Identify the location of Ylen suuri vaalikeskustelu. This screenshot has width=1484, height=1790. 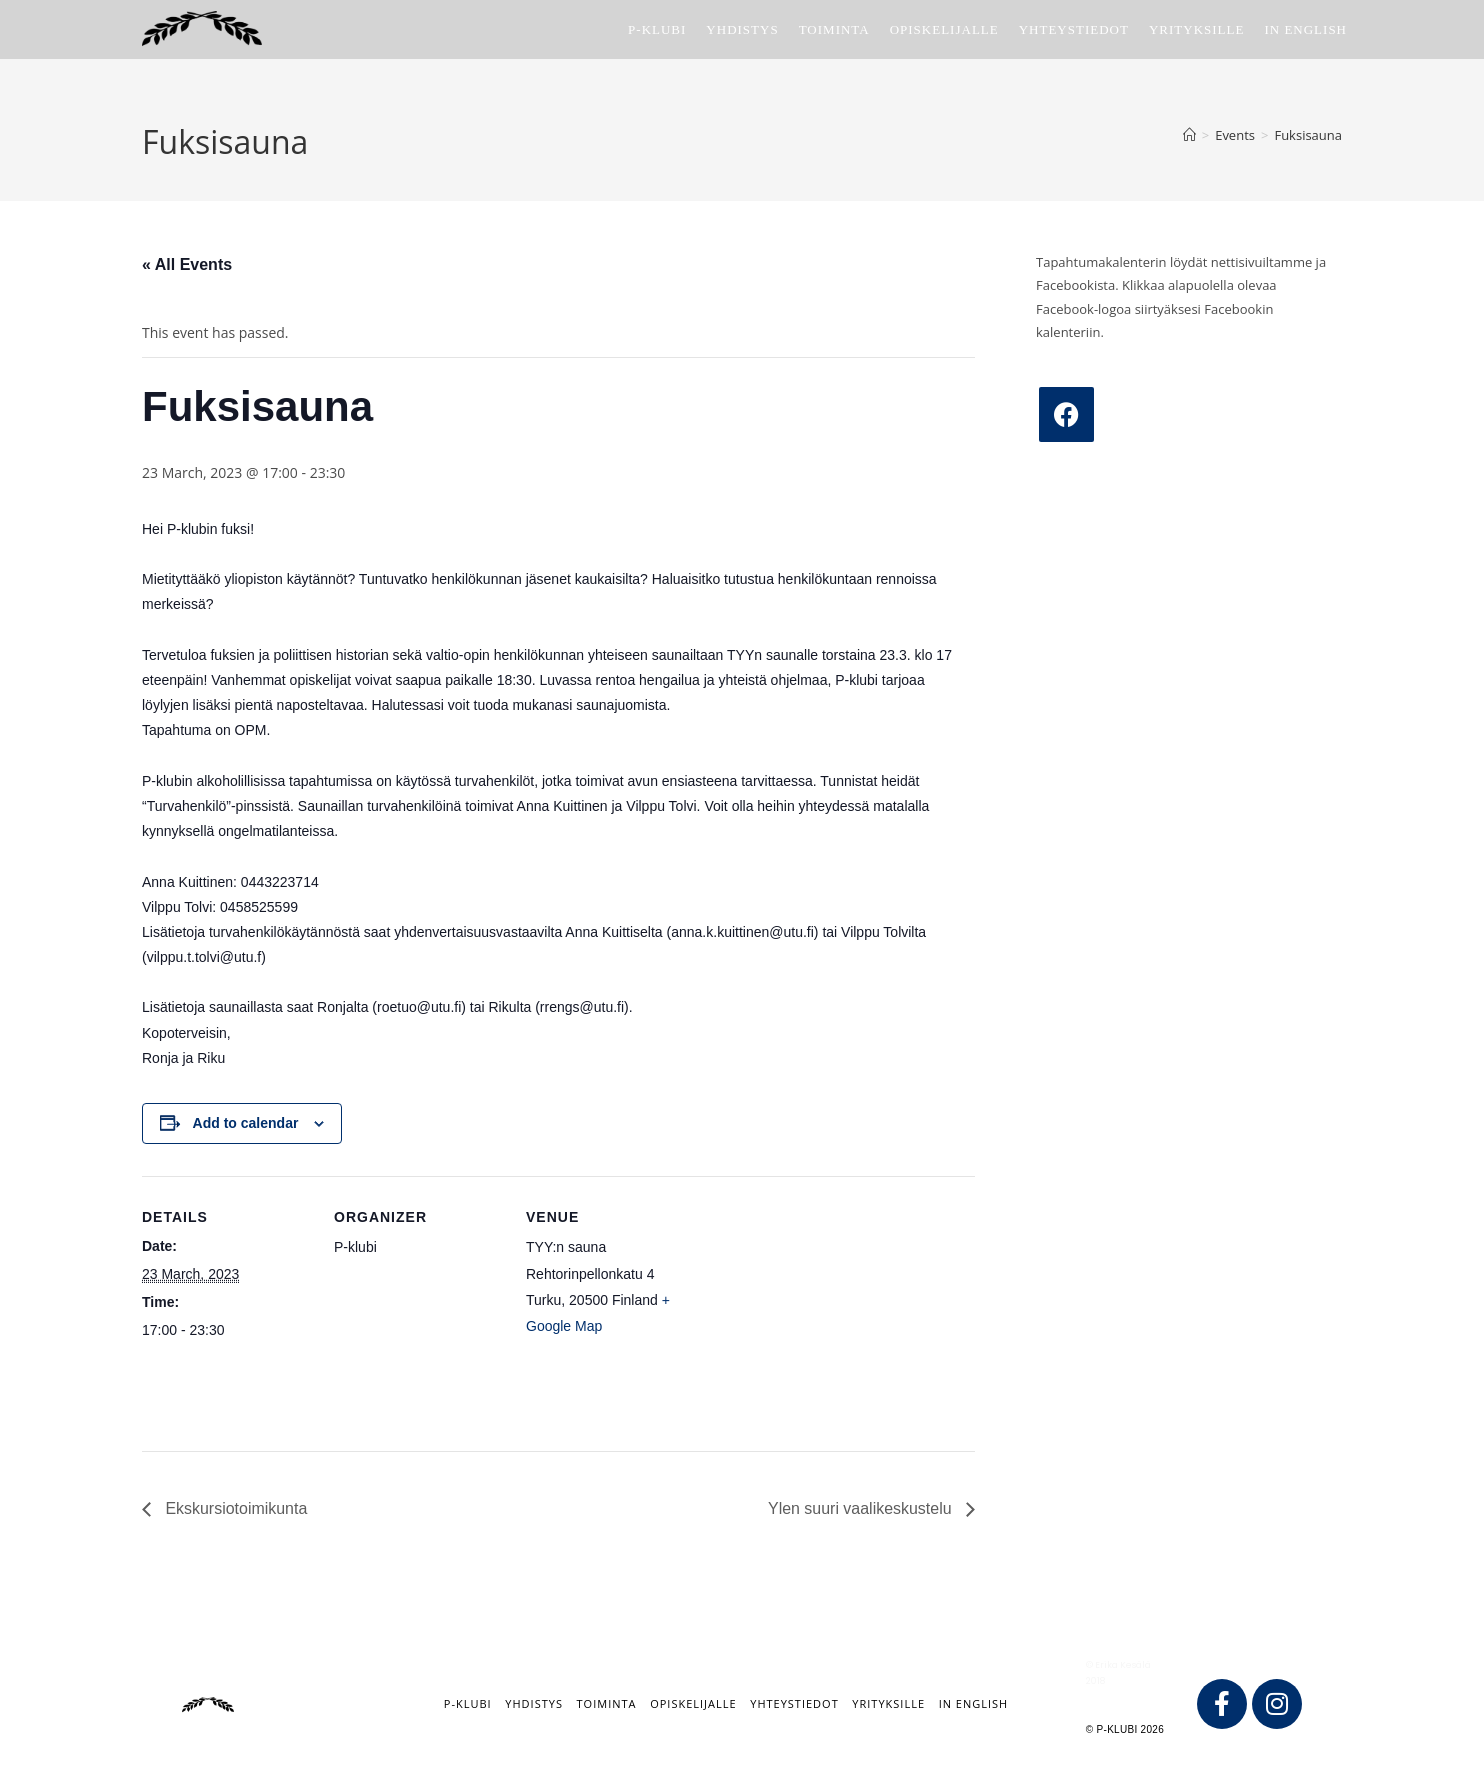
(861, 1508).